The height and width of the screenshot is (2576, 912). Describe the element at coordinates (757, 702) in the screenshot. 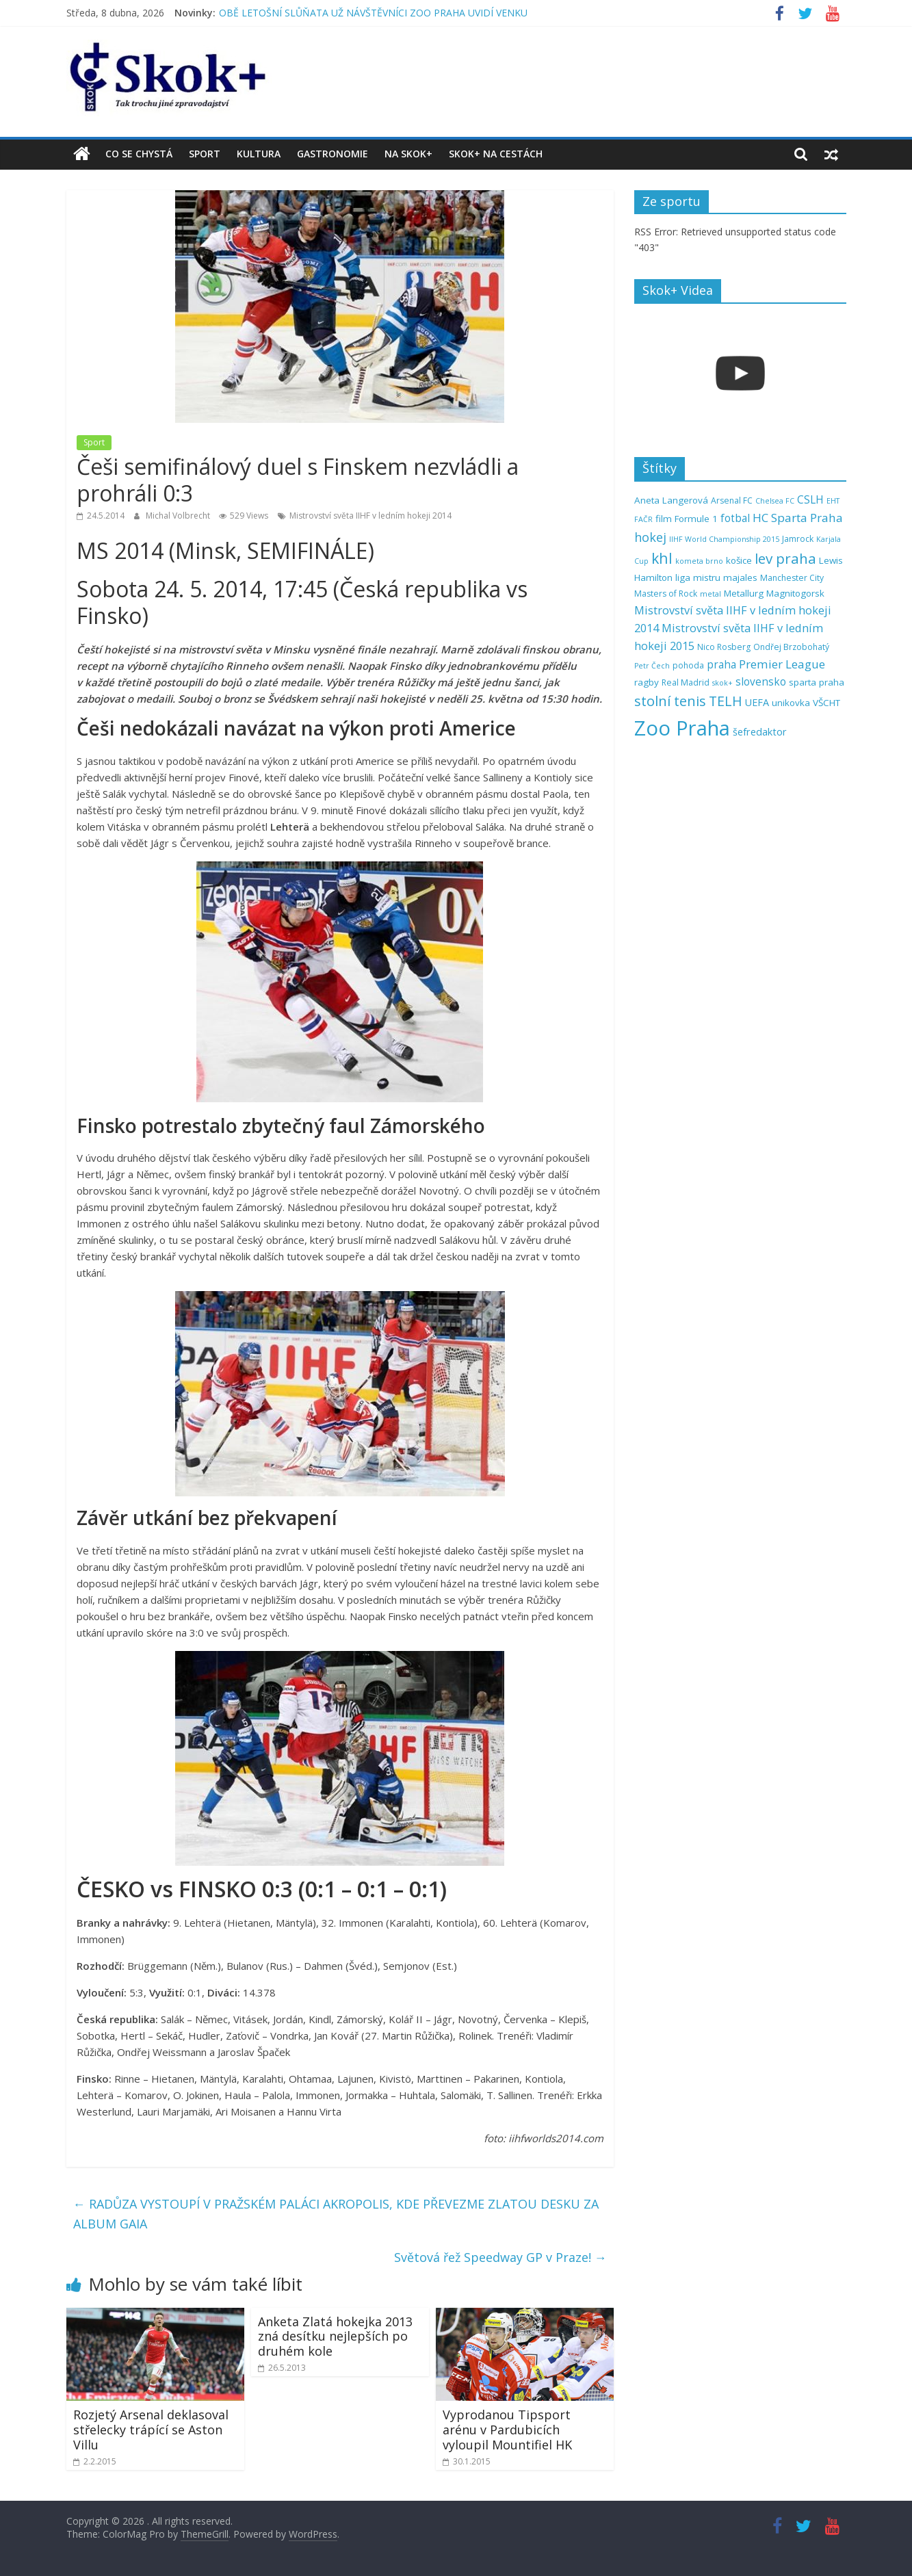

I see `UEFA [UEFA (7 položek)]` at that location.